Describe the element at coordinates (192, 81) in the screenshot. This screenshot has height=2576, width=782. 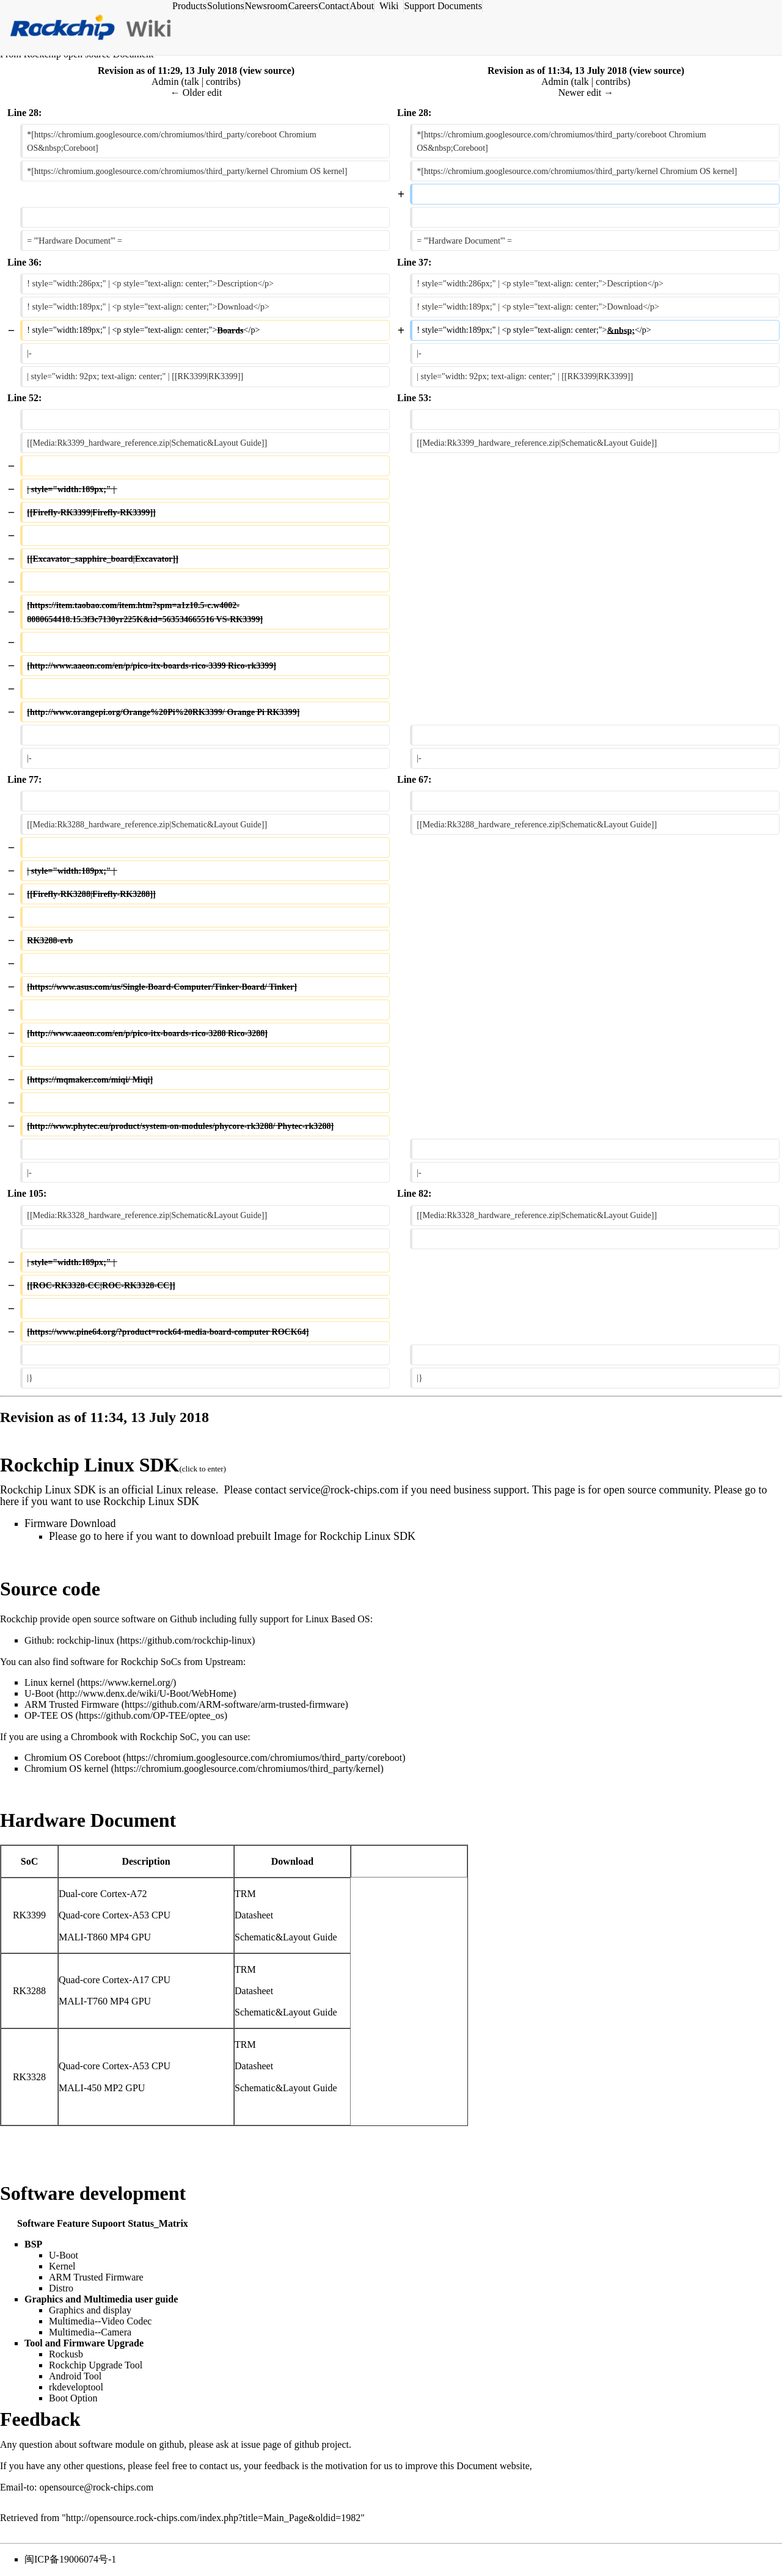
I see `talk` at that location.